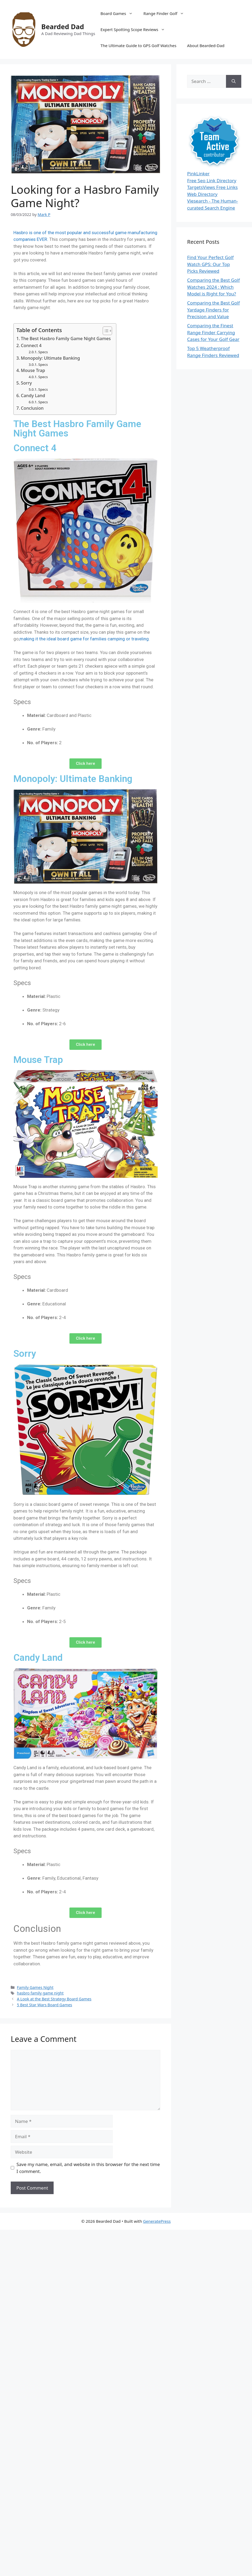 The width and height of the screenshot is (252, 2576). Describe the element at coordinates (119, 13) in the screenshot. I see `Board Games` at that location.